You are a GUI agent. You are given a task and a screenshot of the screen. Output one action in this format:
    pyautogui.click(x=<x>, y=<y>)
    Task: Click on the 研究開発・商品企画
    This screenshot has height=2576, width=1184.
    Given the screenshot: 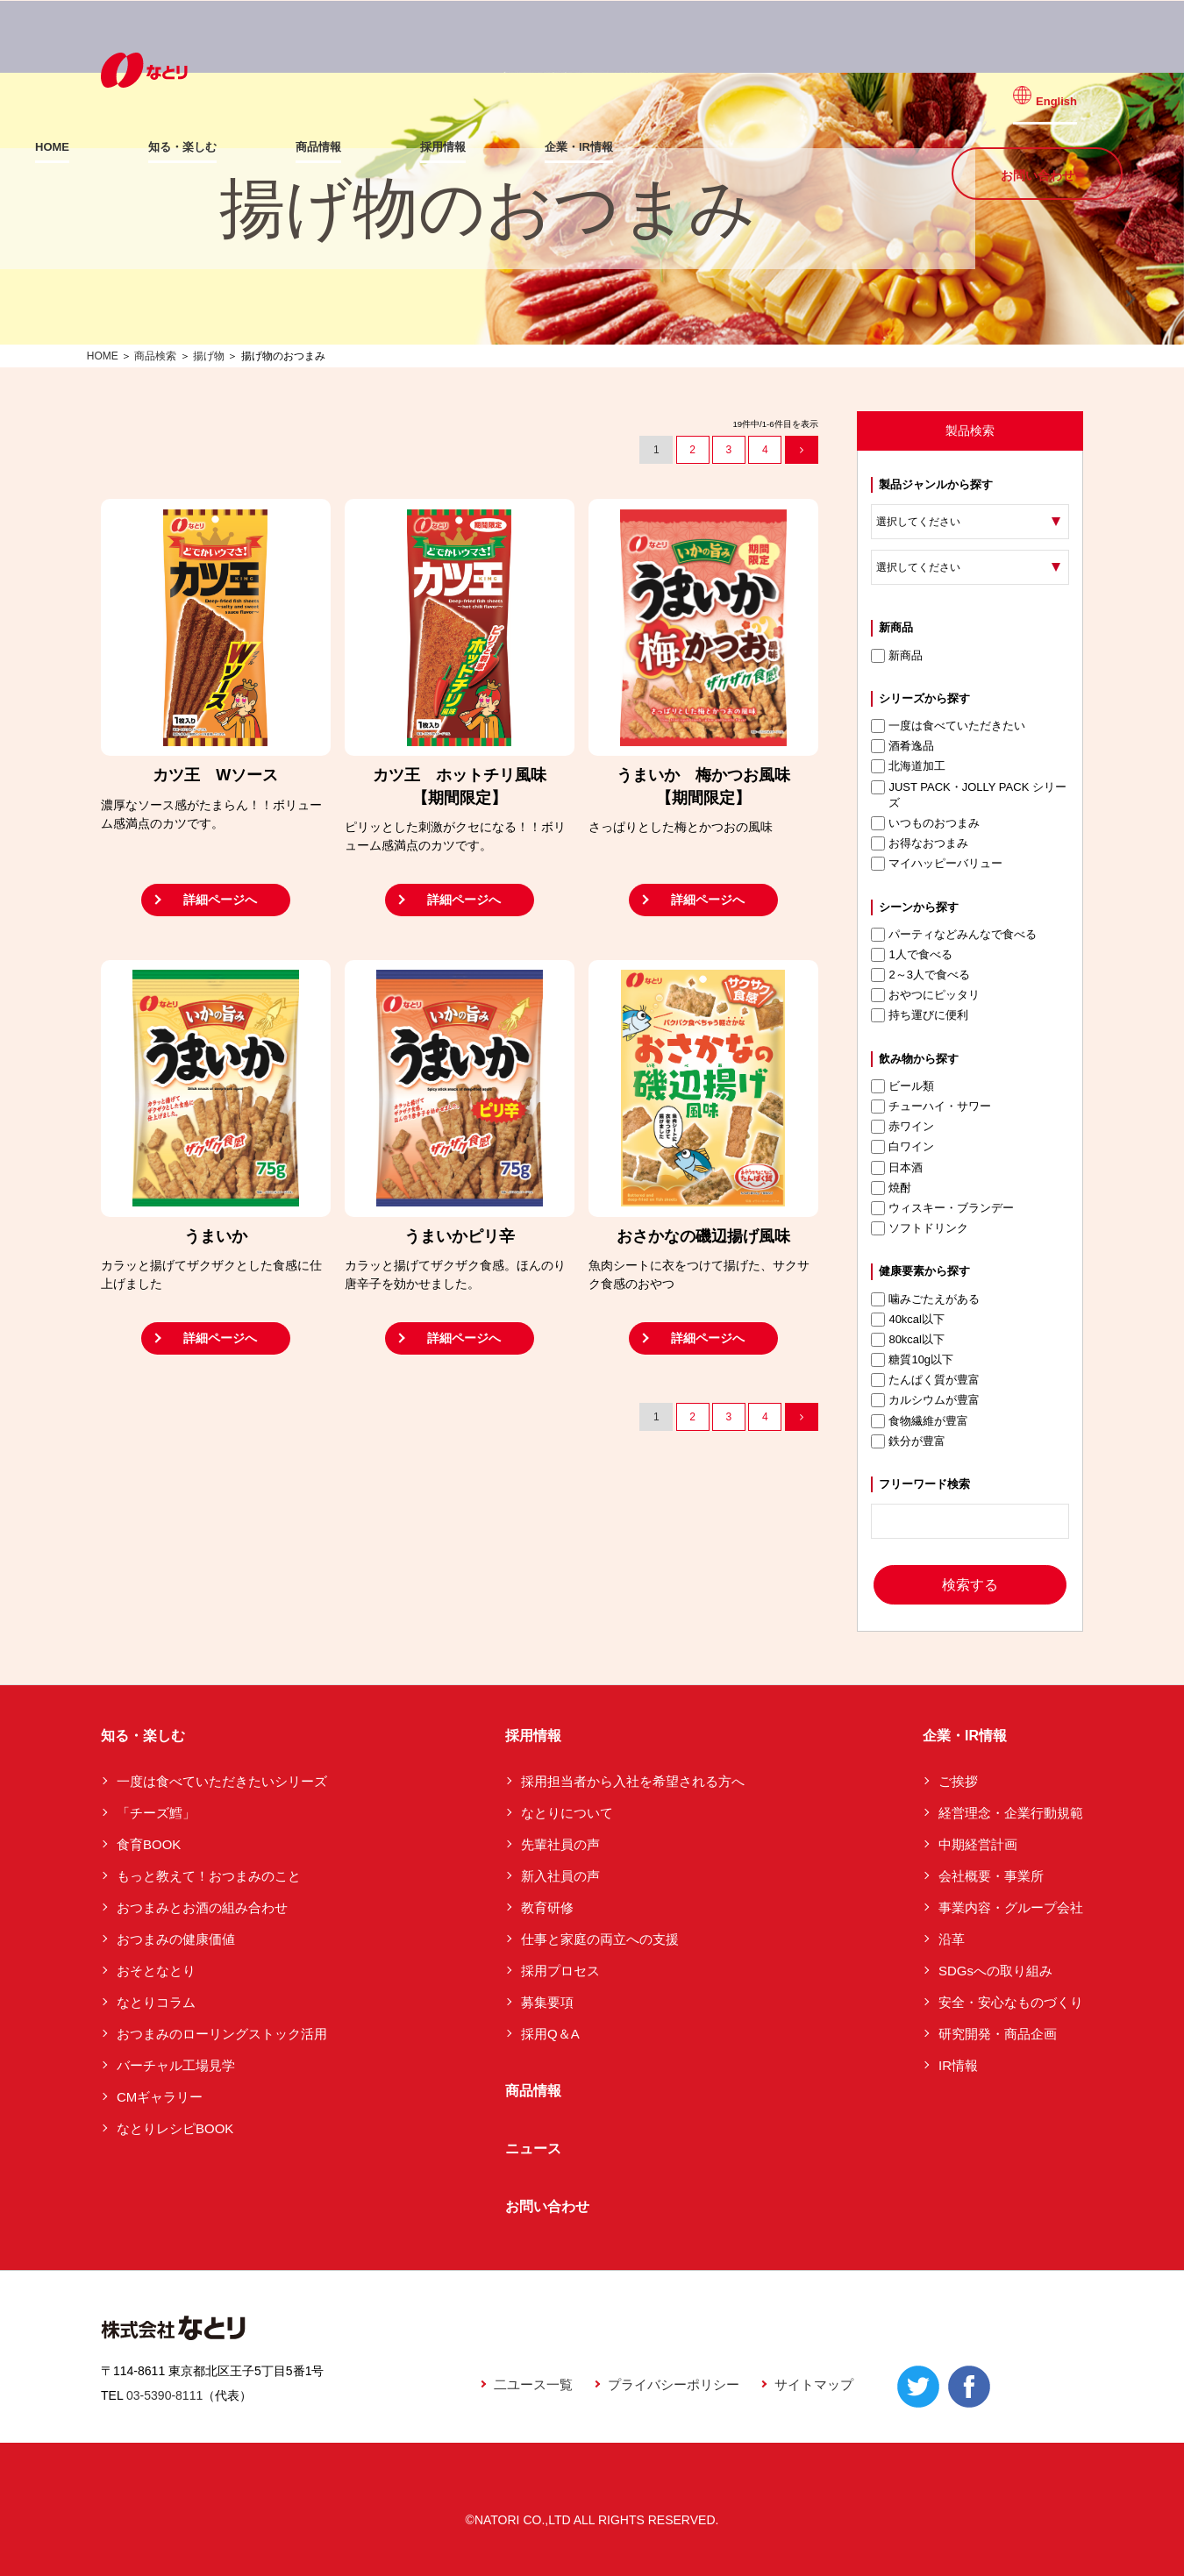 What is the action you would take?
    pyautogui.click(x=997, y=2033)
    